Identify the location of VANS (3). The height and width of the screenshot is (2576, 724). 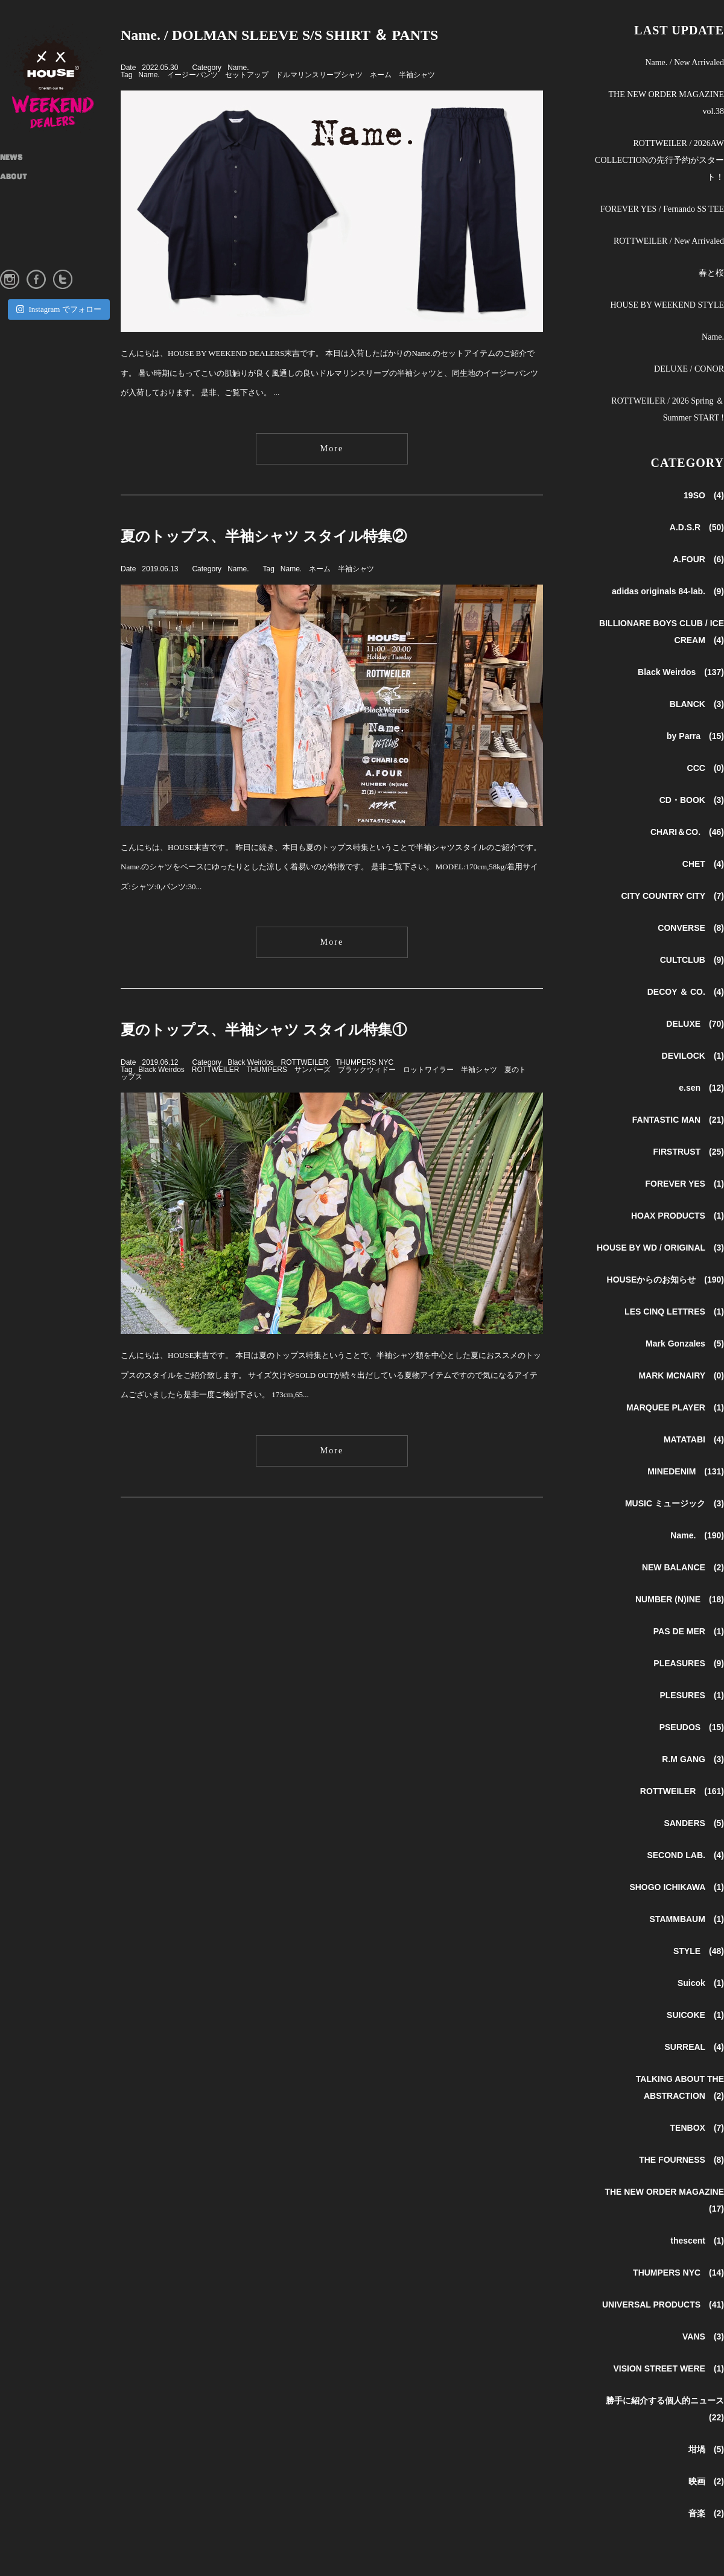
(703, 2336).